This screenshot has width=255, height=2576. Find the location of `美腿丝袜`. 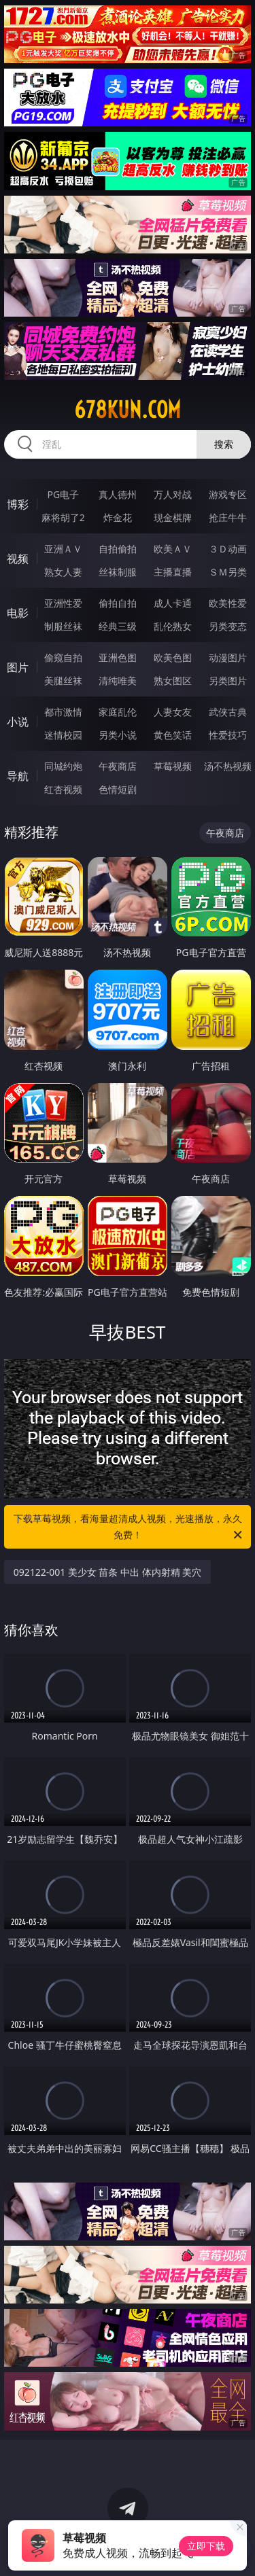

美腿丝袜 is located at coordinates (63, 680).